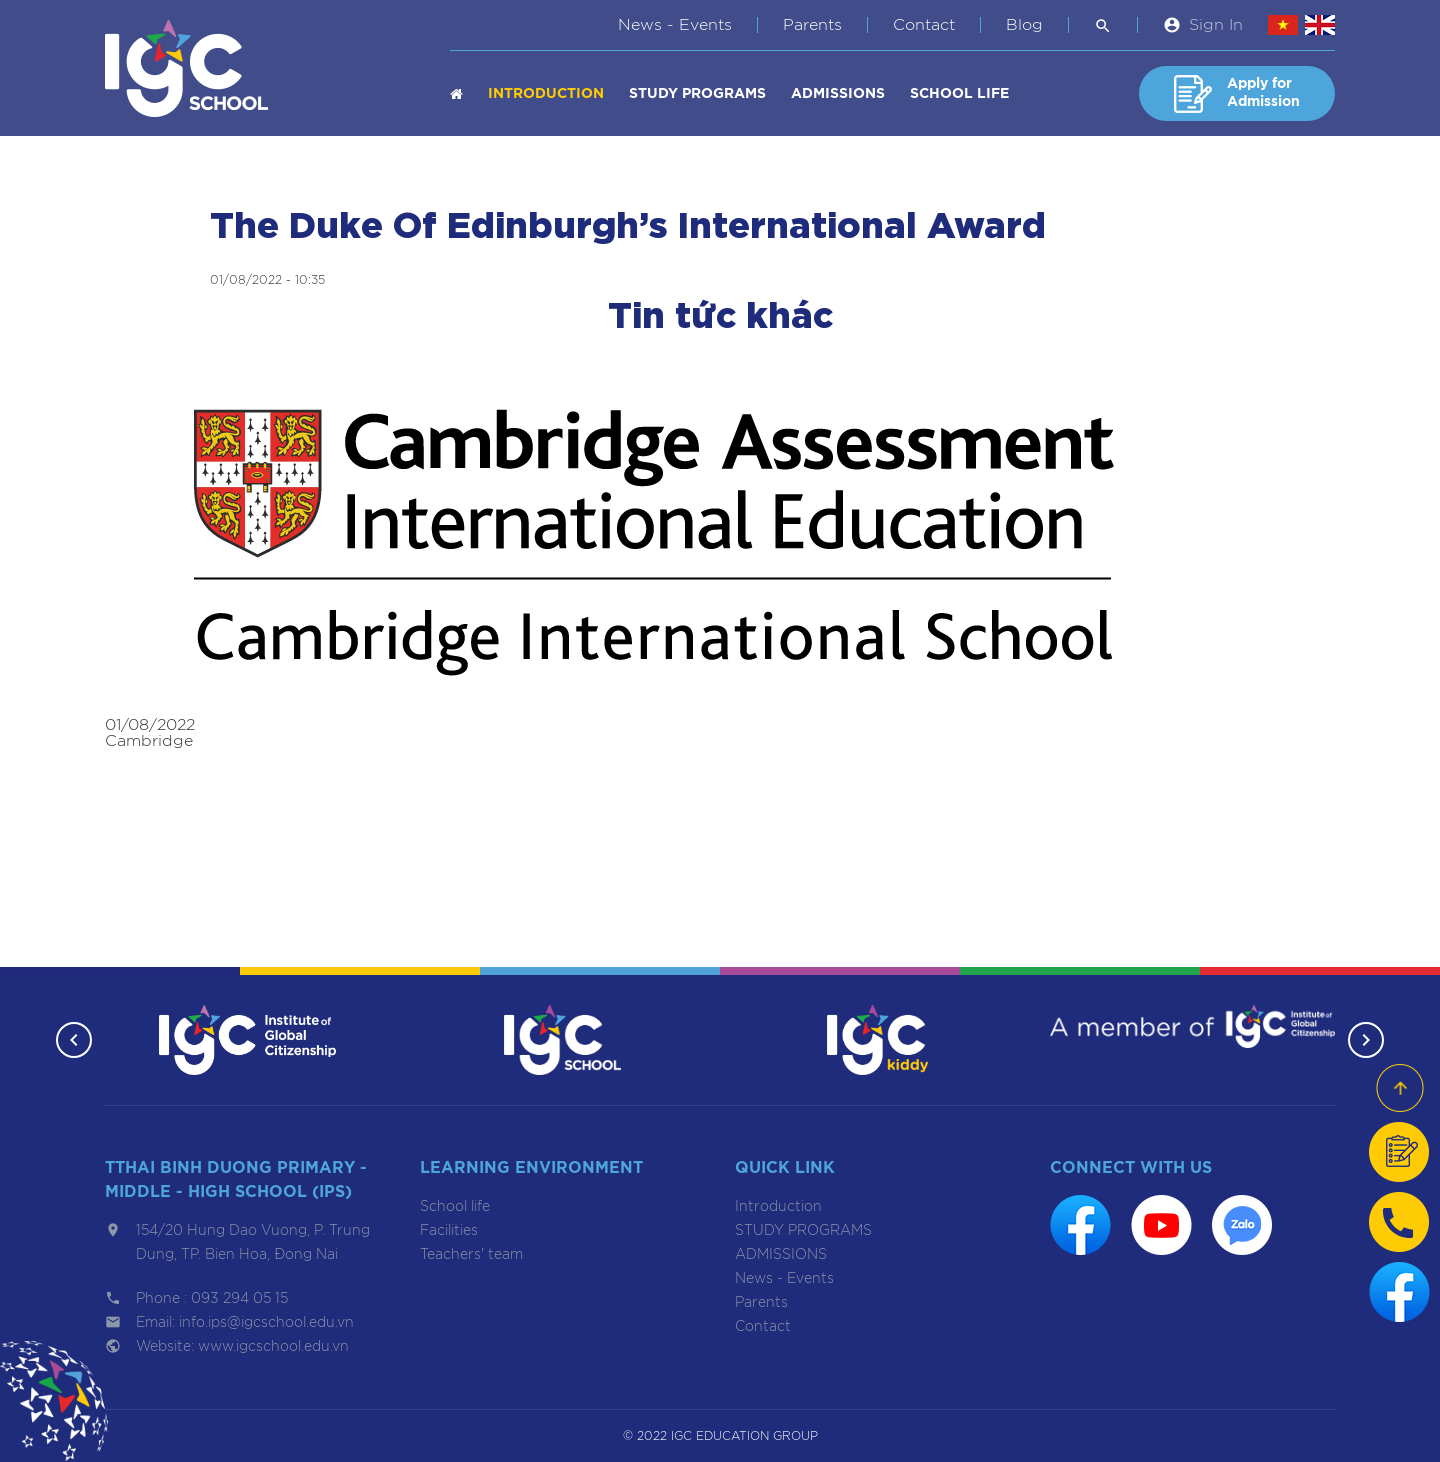 This screenshot has height=1462, width=1440. Describe the element at coordinates (471, 1255) in the screenshot. I see `Teachers' team` at that location.